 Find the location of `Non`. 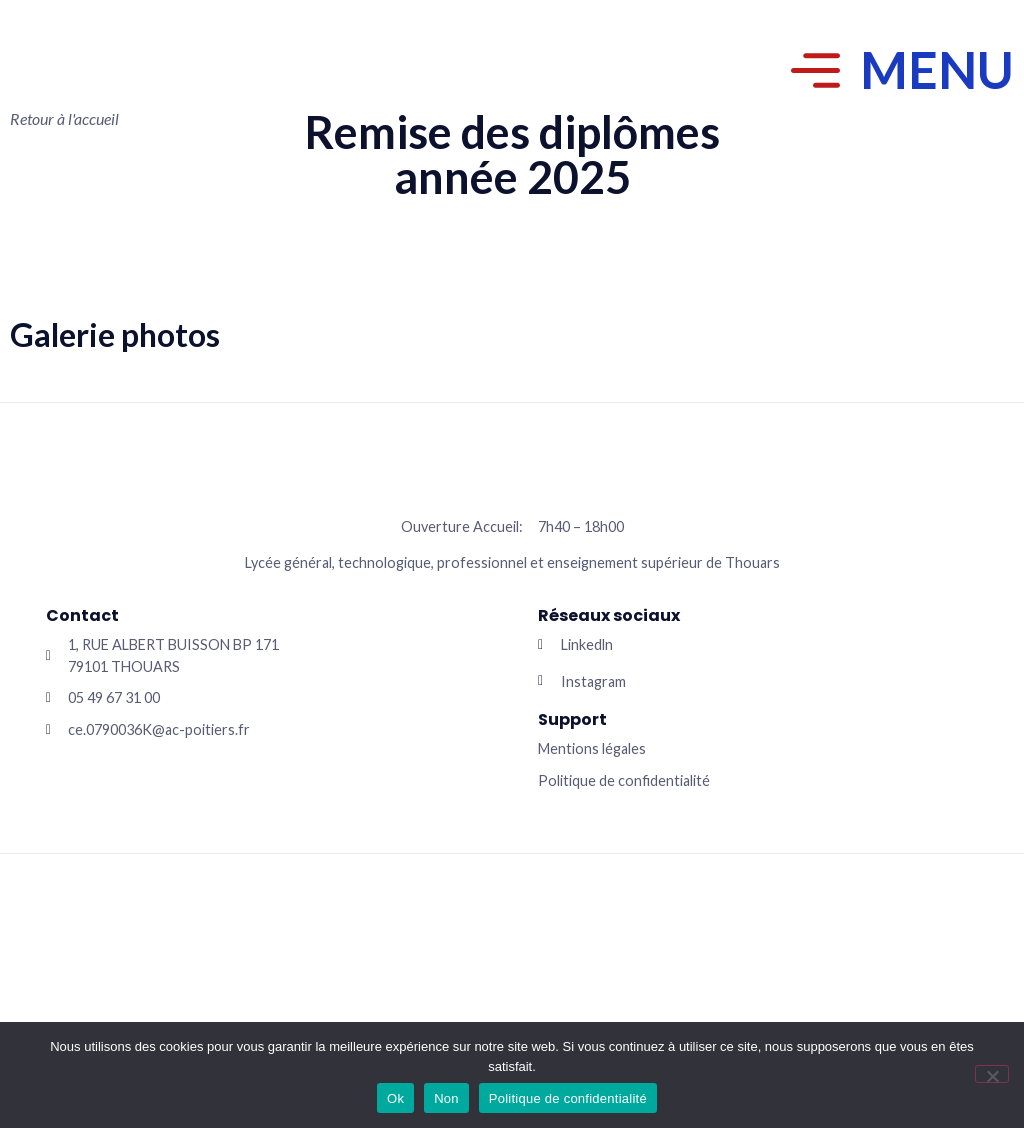

Non is located at coordinates (446, 1098).